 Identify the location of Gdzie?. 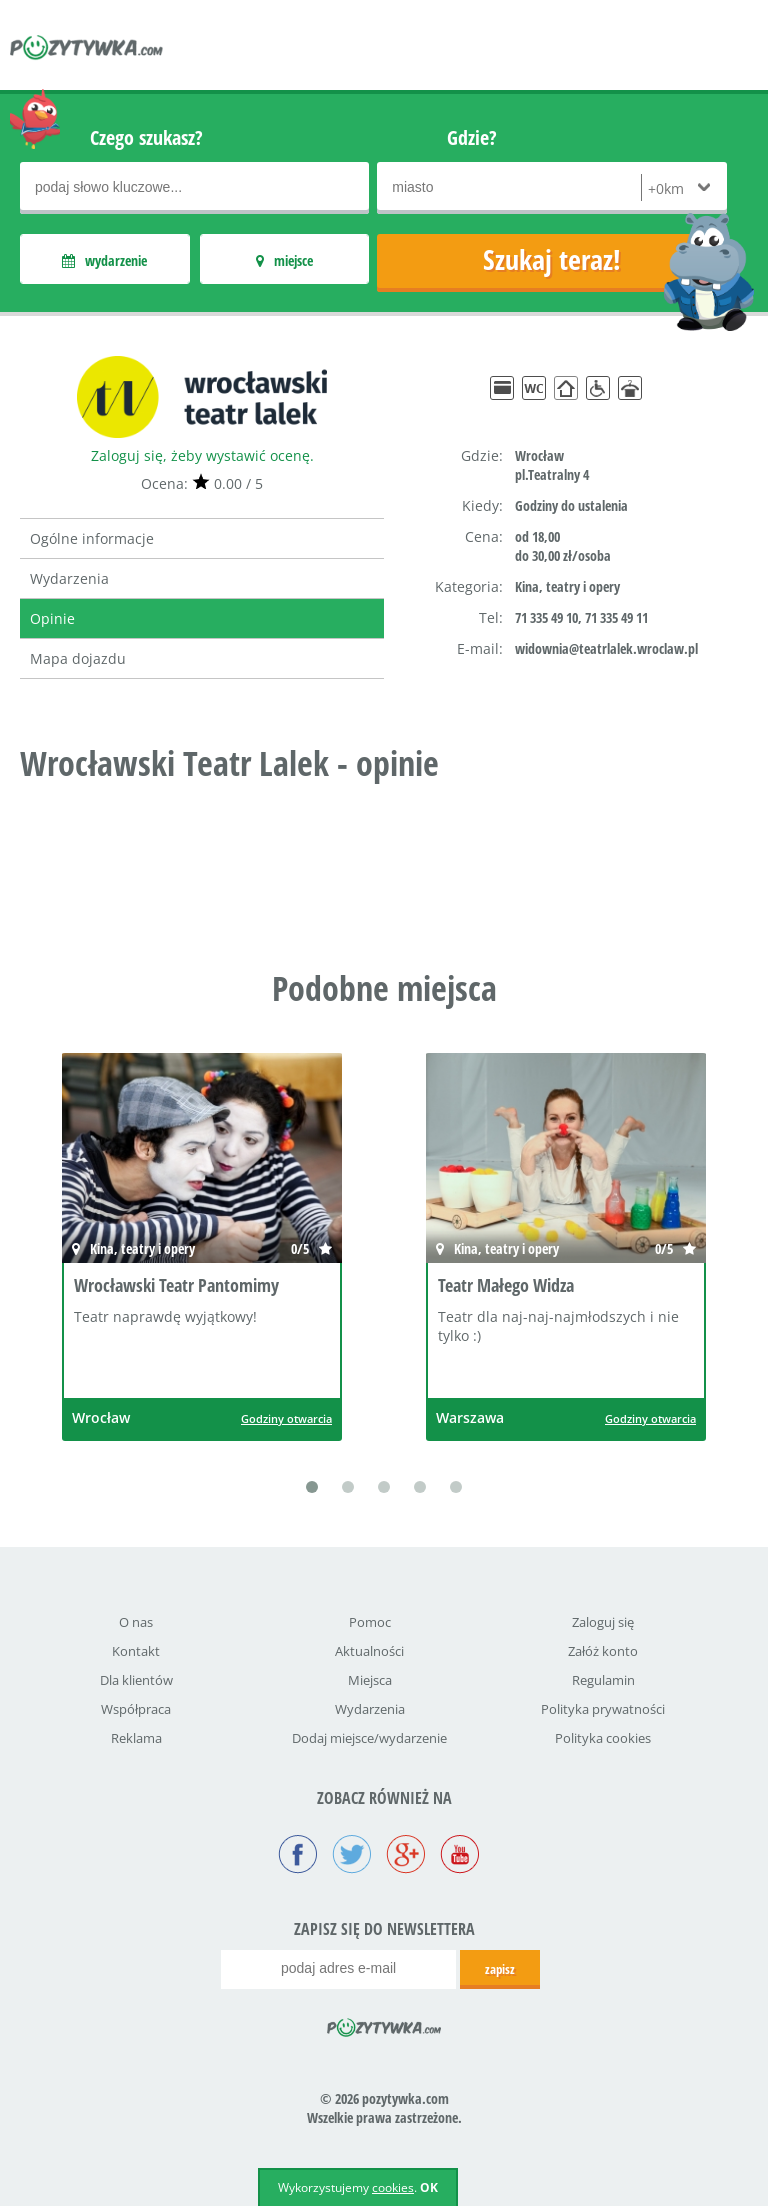
(472, 137).